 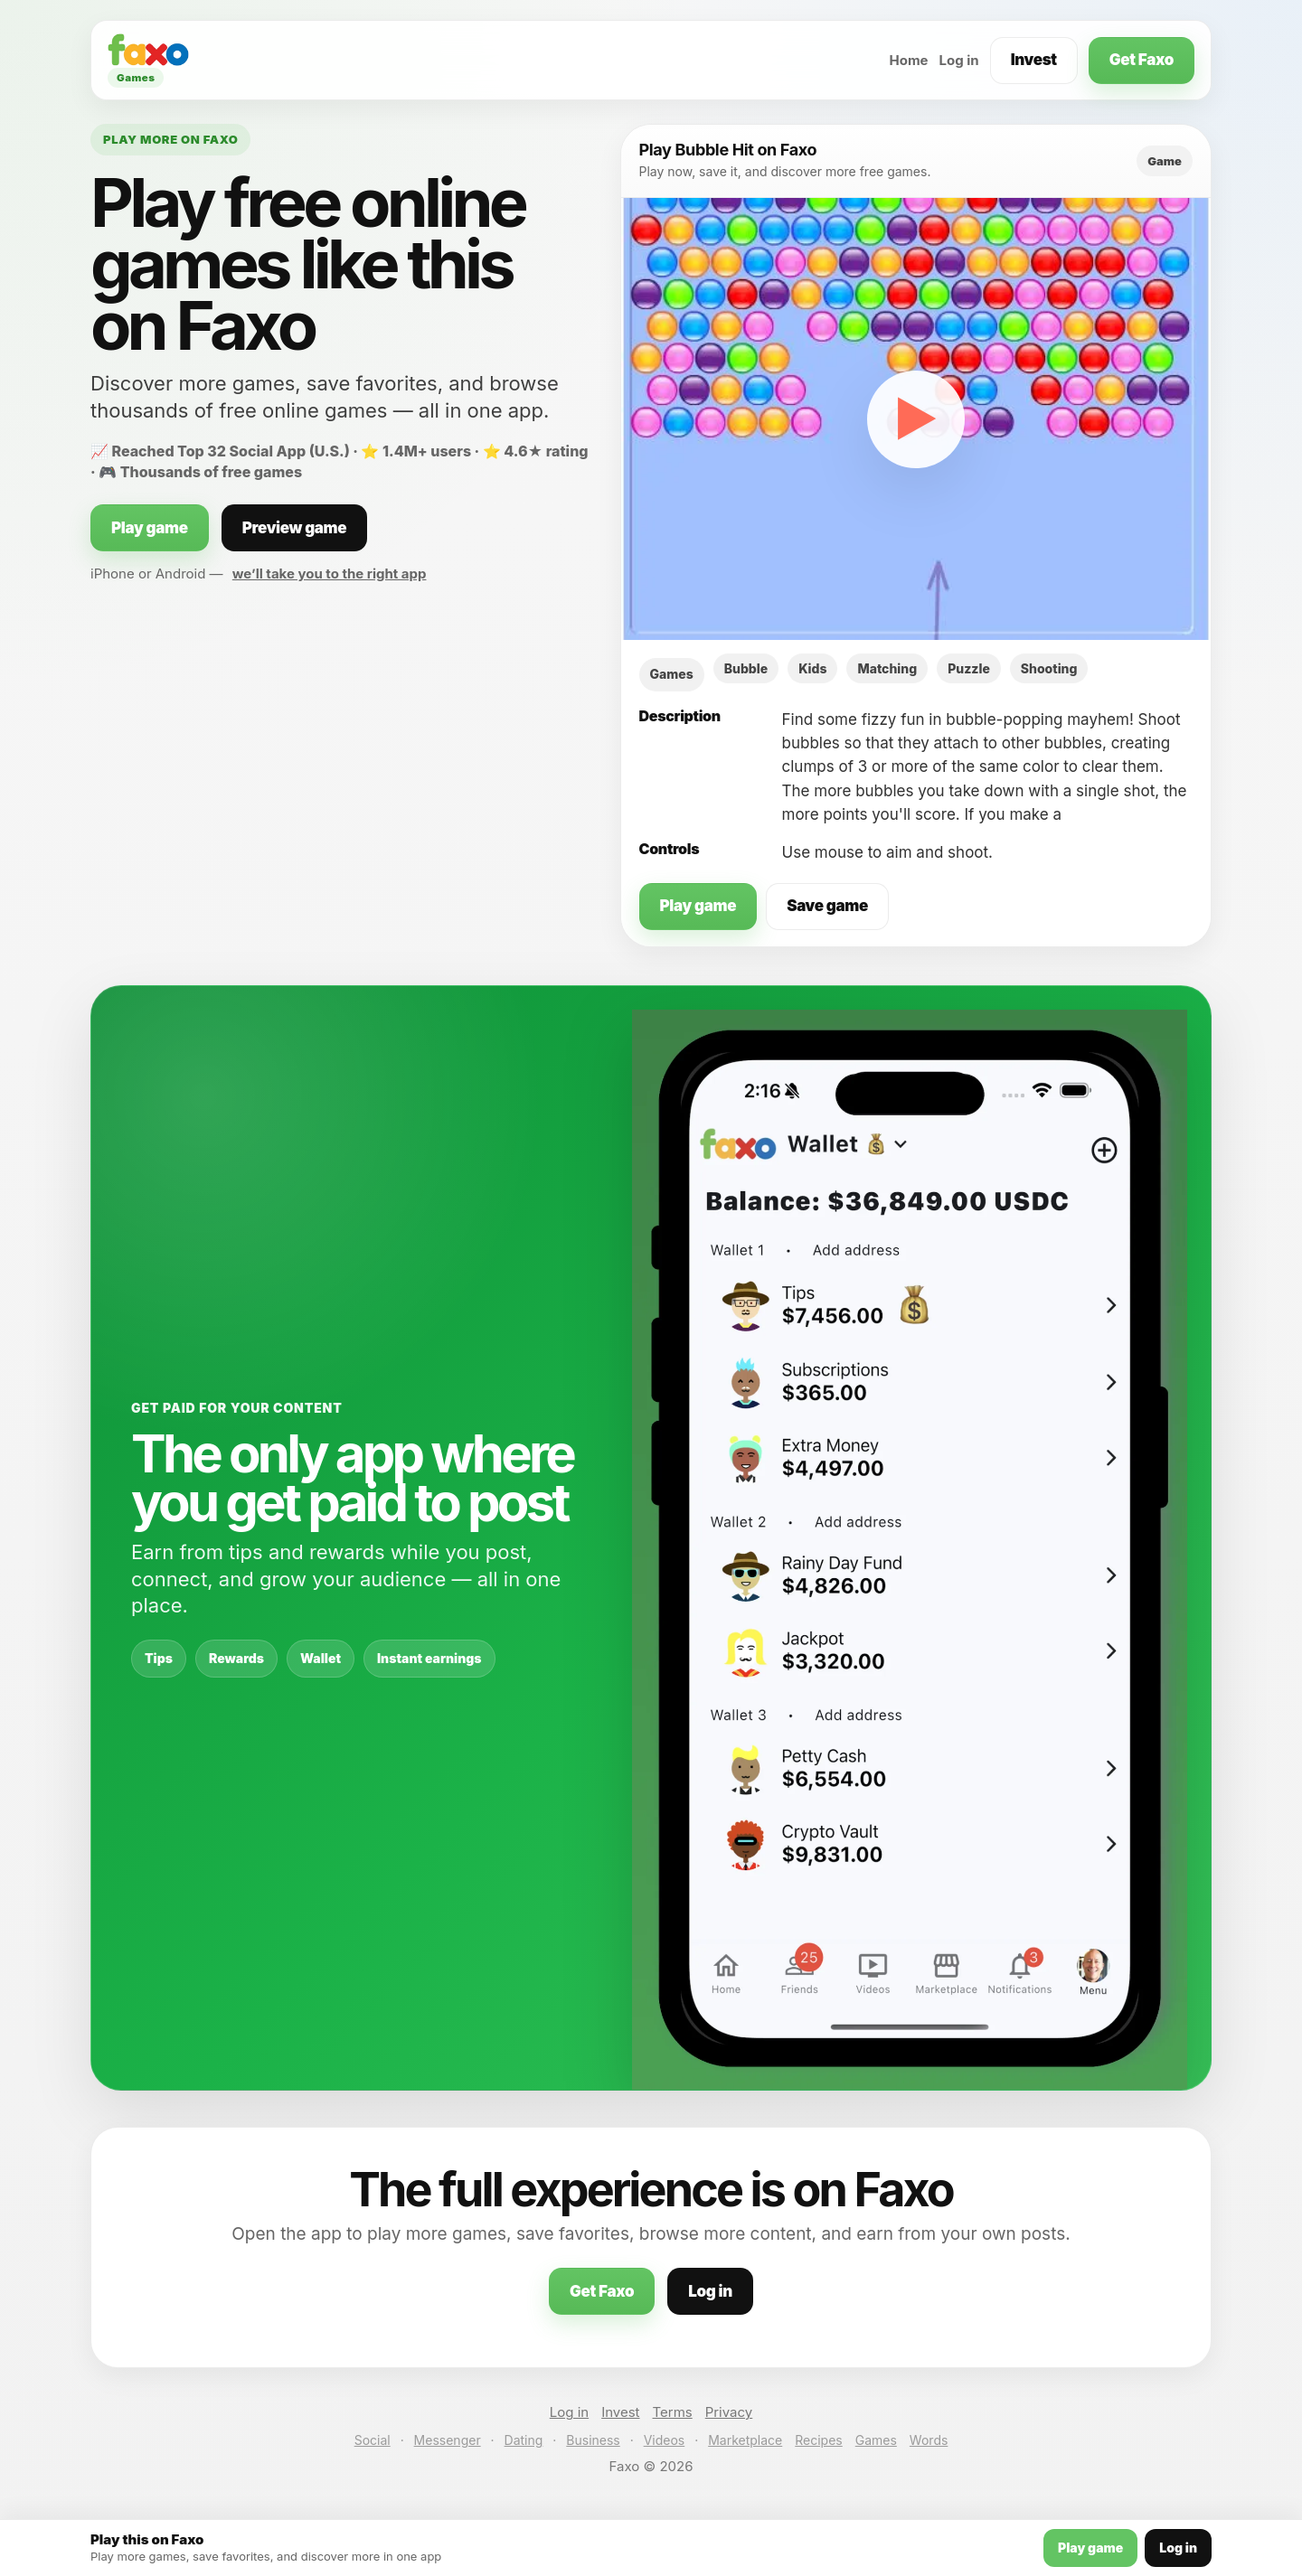 I want to click on Get Faxo, so click(x=1141, y=60).